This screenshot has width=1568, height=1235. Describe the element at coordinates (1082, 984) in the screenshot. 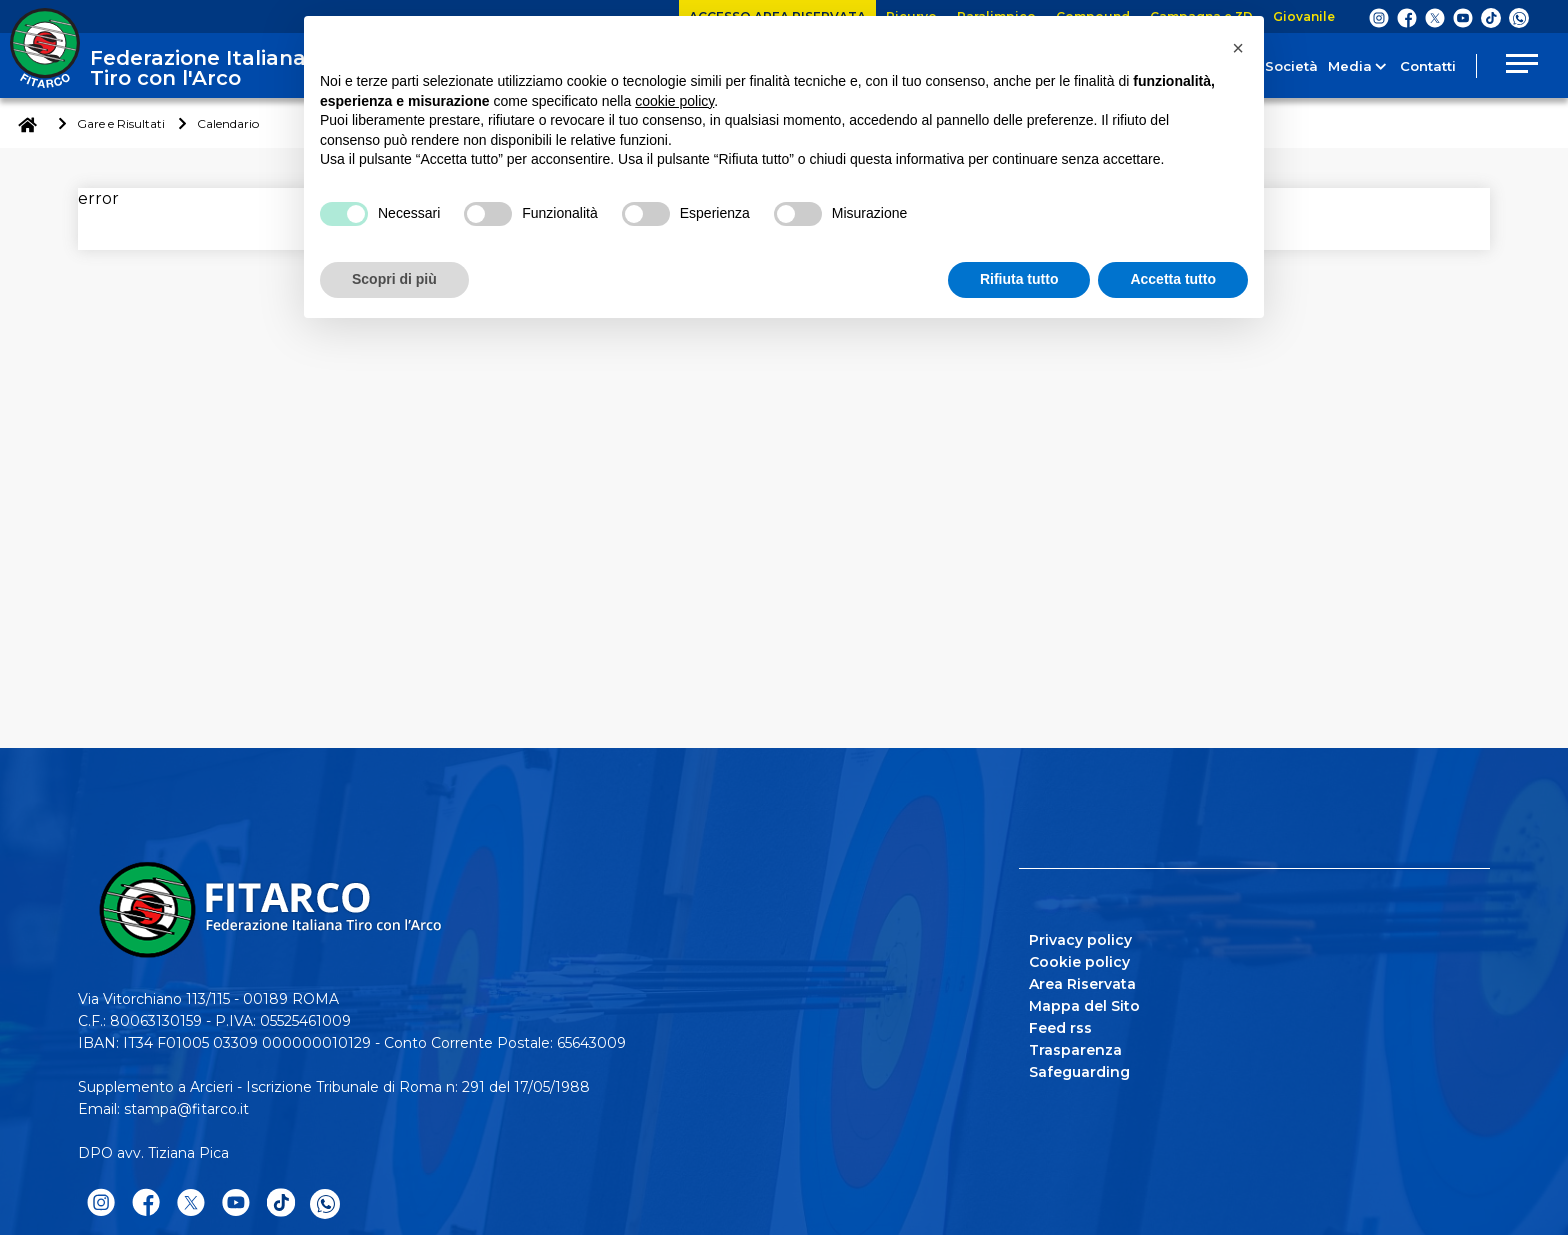

I see `Area Riservata` at that location.